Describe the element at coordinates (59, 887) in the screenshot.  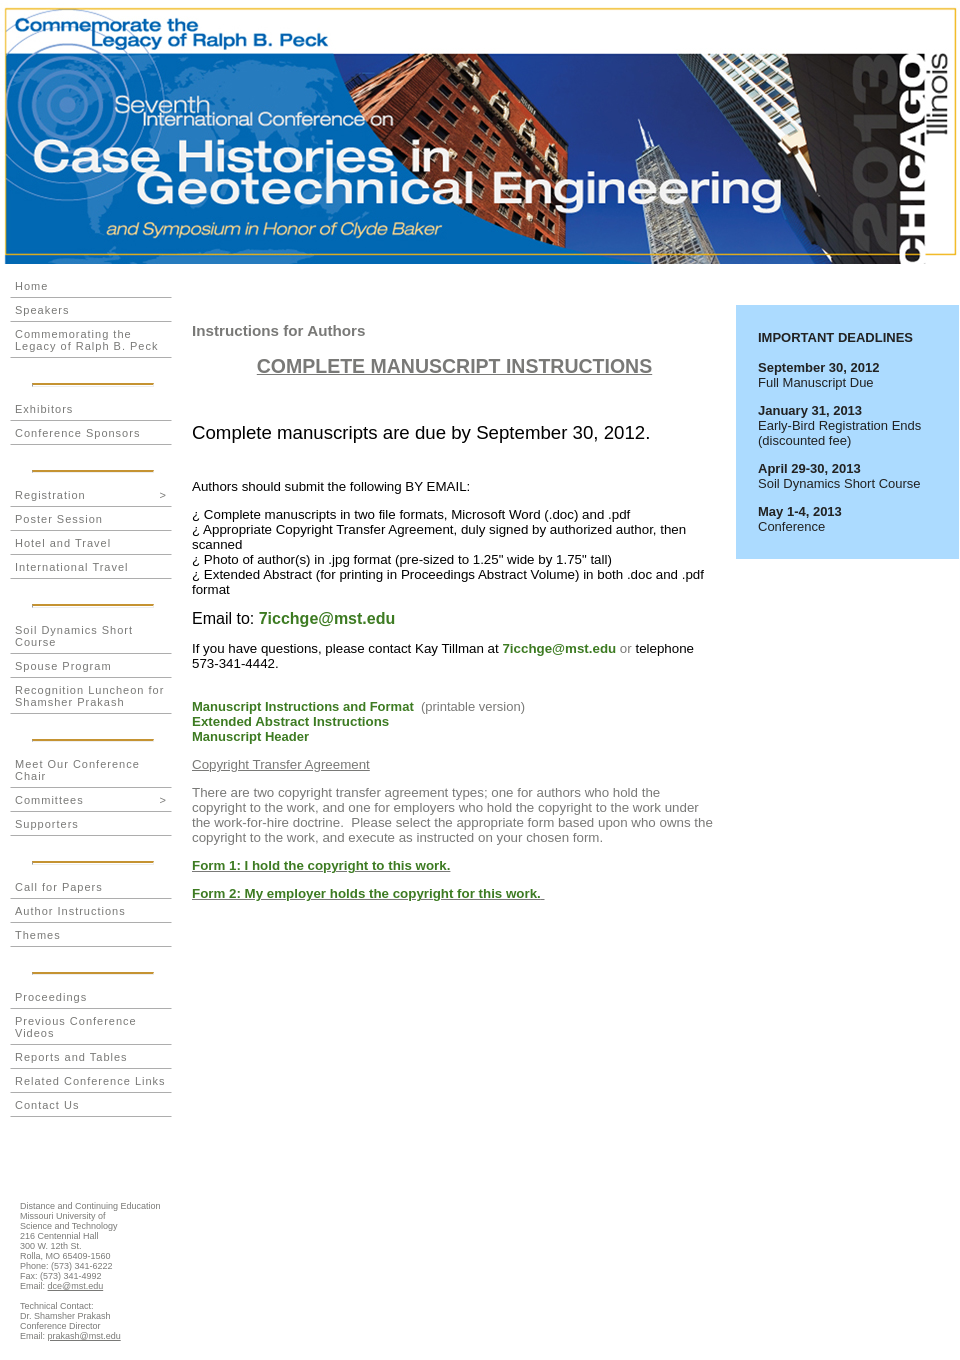
I see `Call for Papers` at that location.